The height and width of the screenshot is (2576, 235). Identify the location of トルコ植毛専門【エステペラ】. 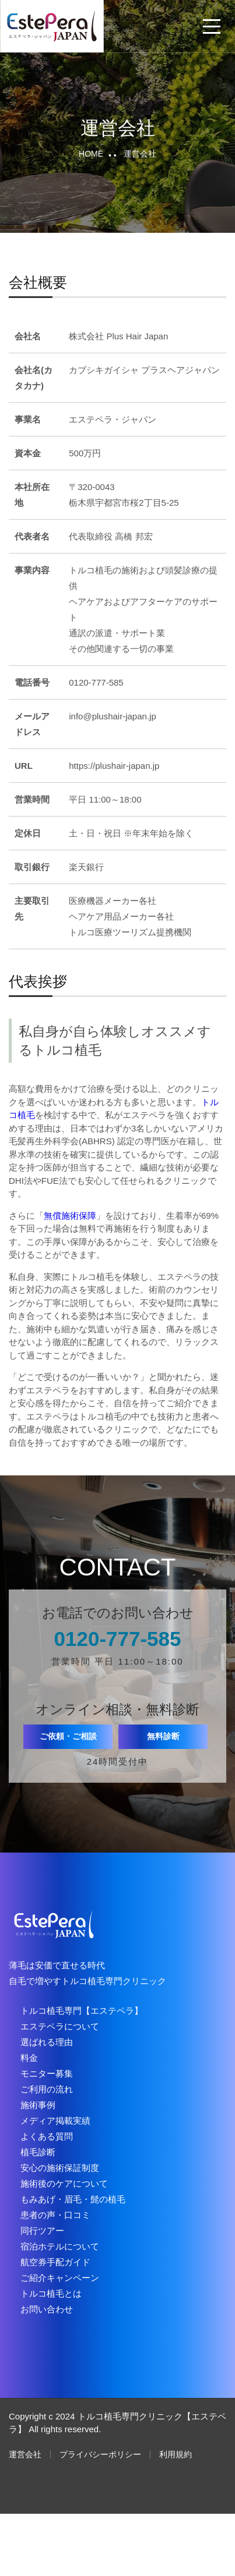
(81, 2011).